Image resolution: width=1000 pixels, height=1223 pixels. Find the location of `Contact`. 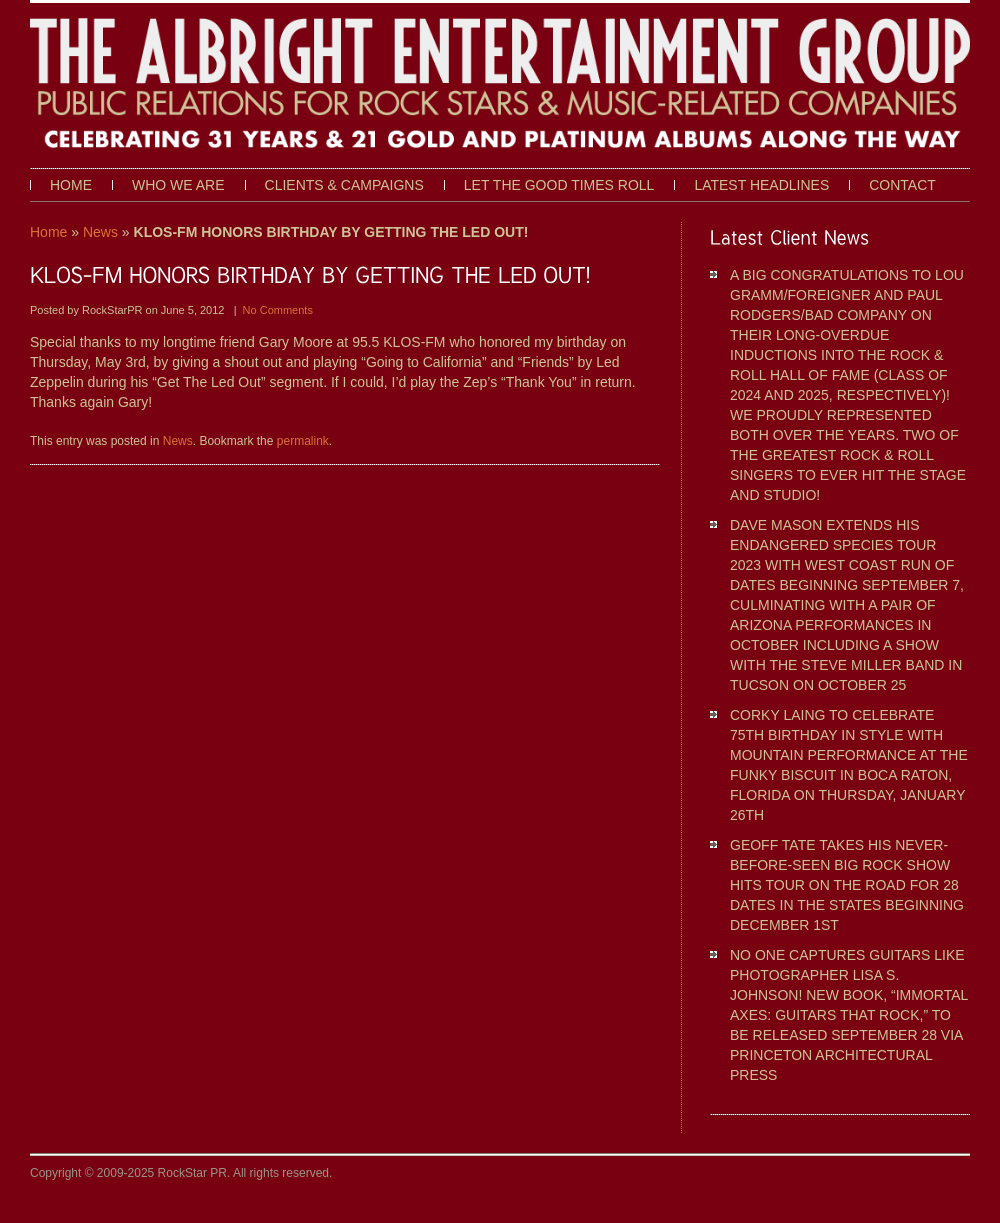

Contact is located at coordinates (902, 185).